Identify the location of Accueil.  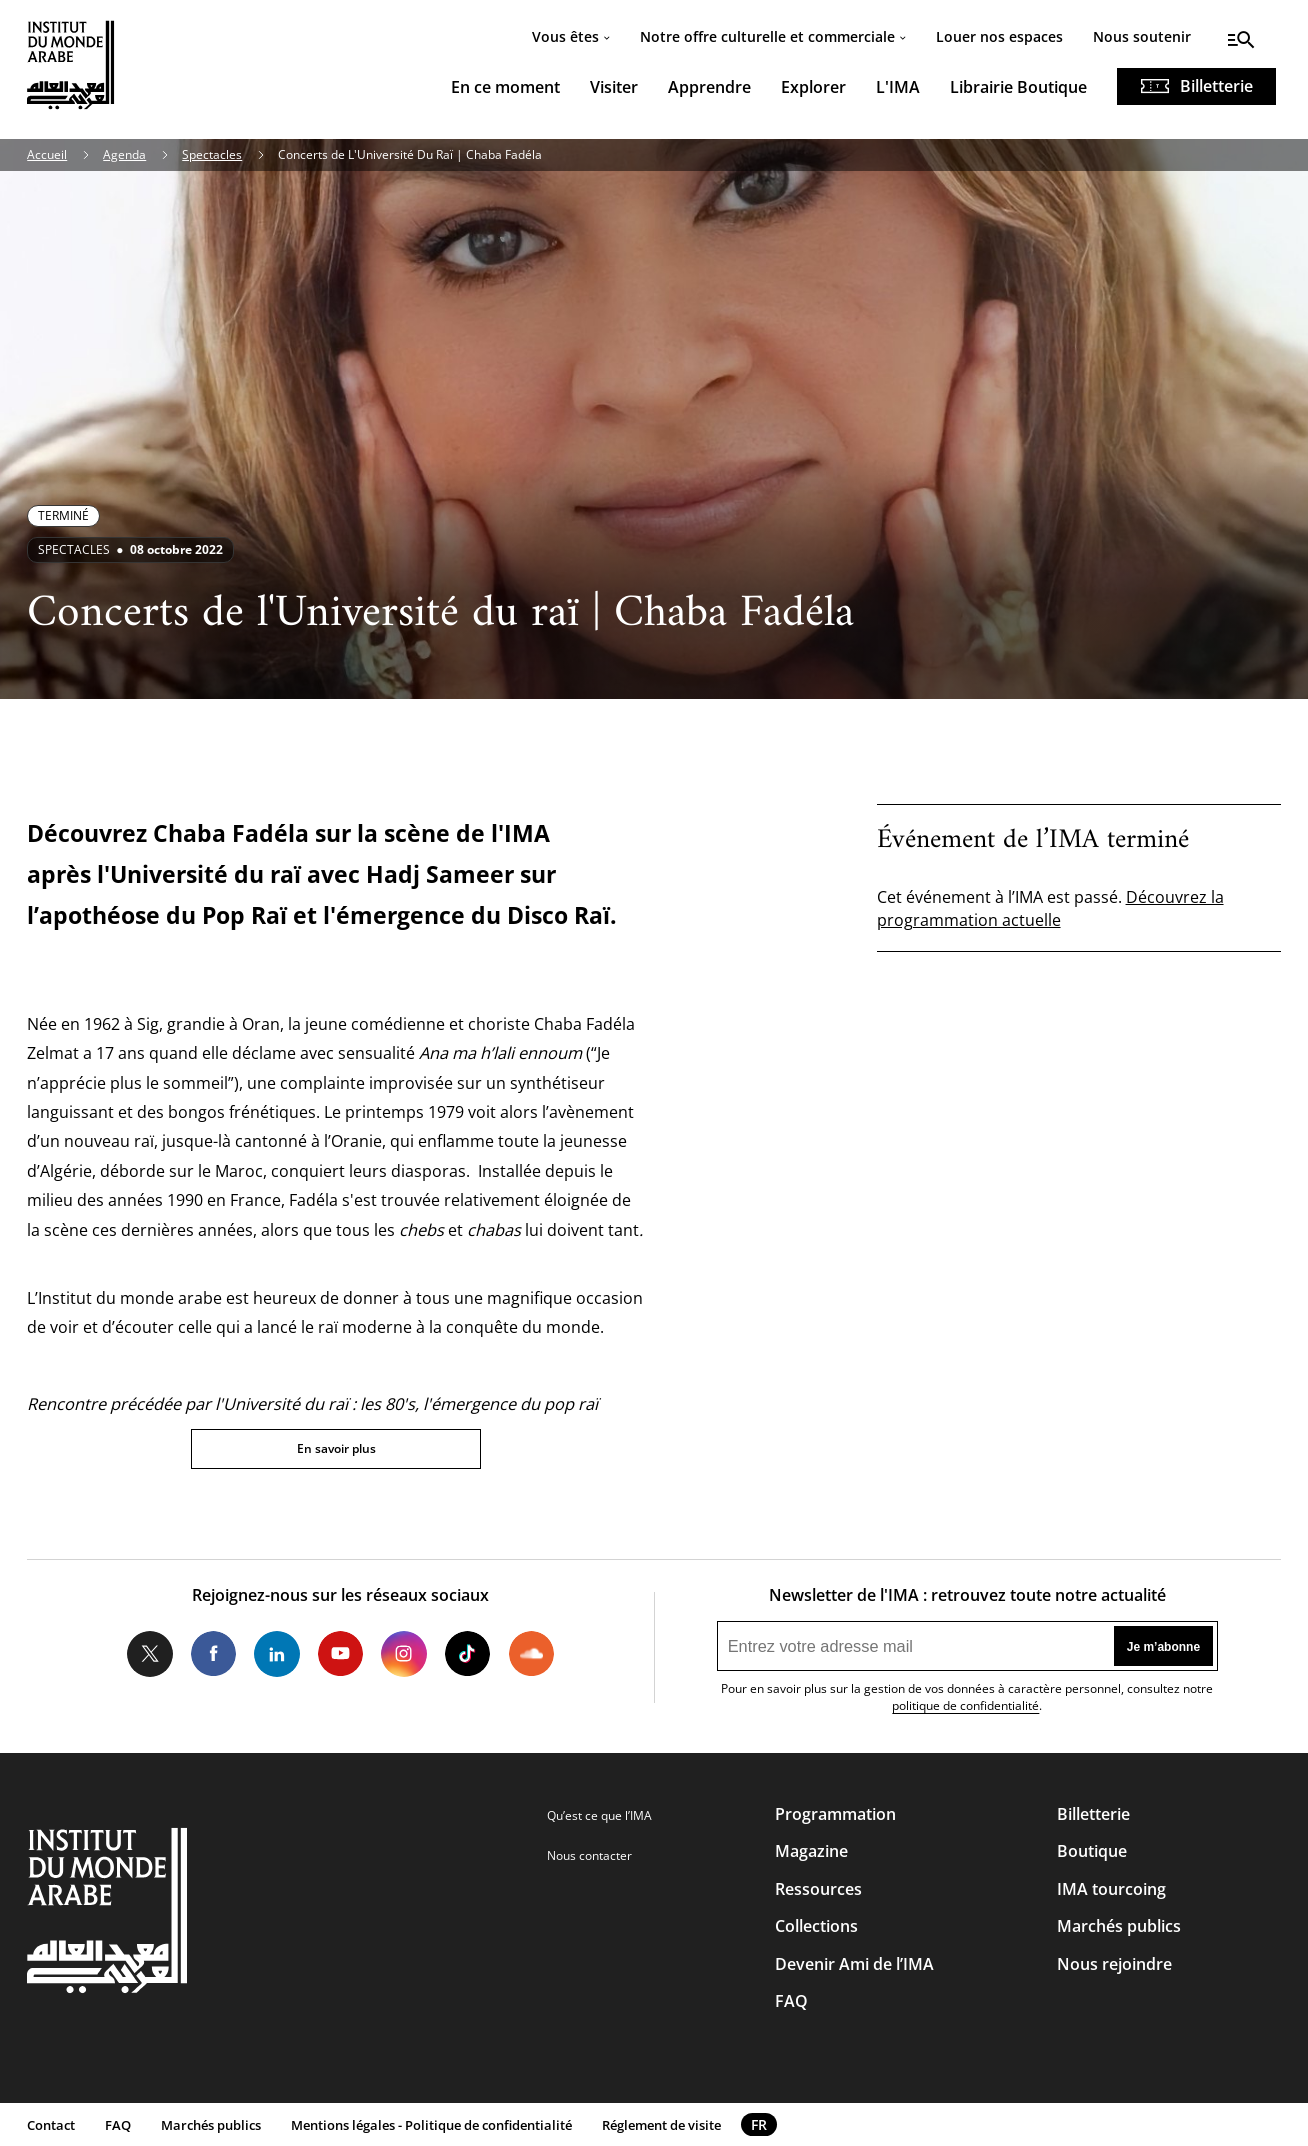
(47, 154).